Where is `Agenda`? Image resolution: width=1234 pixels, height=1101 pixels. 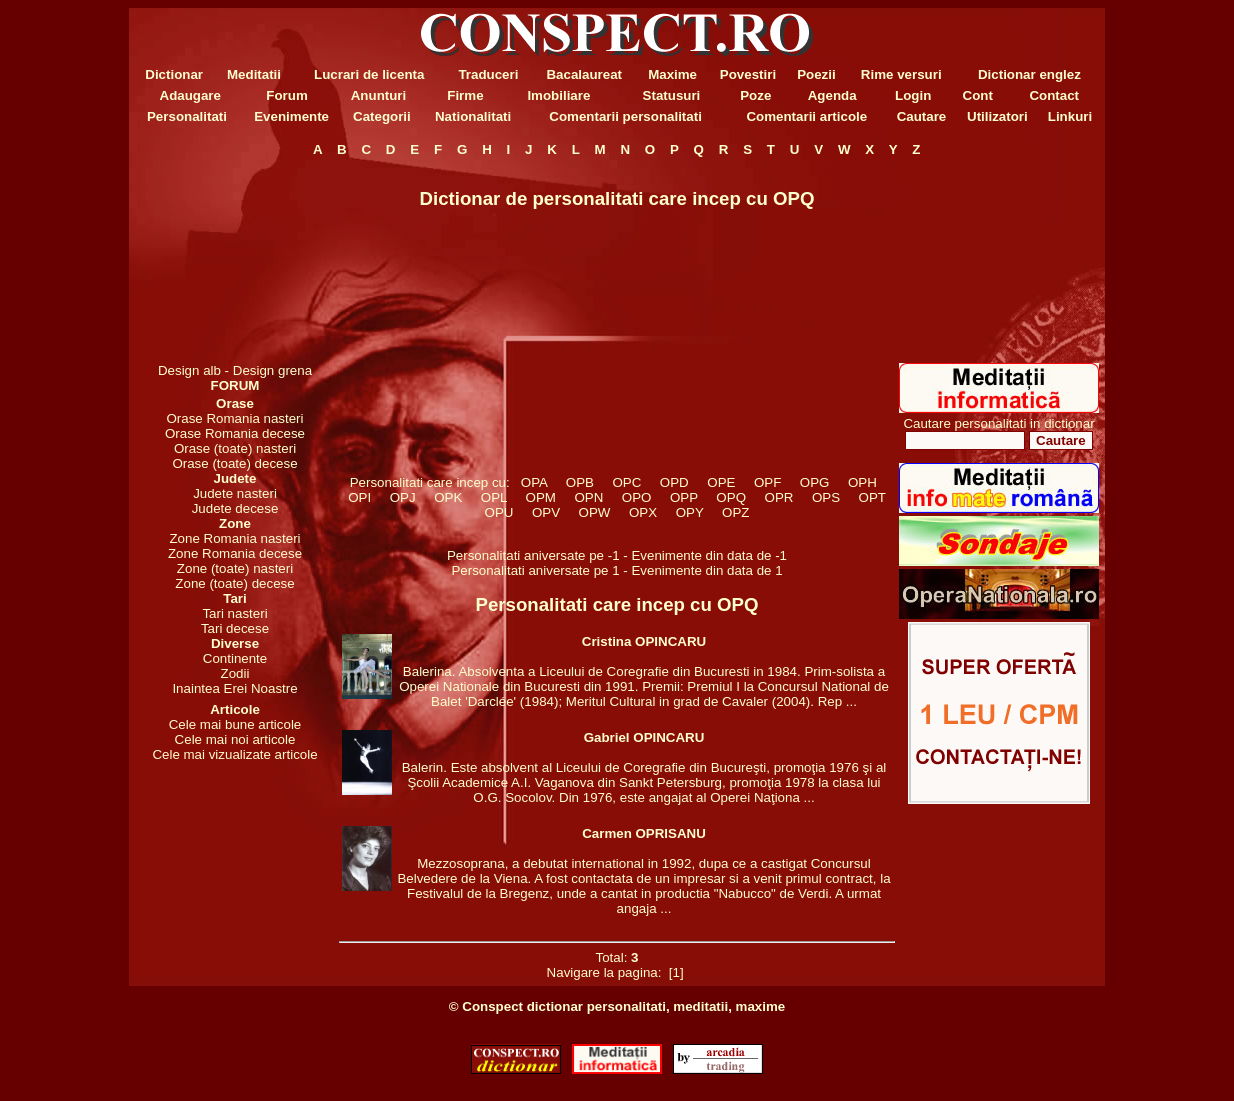
Agenda is located at coordinates (832, 95).